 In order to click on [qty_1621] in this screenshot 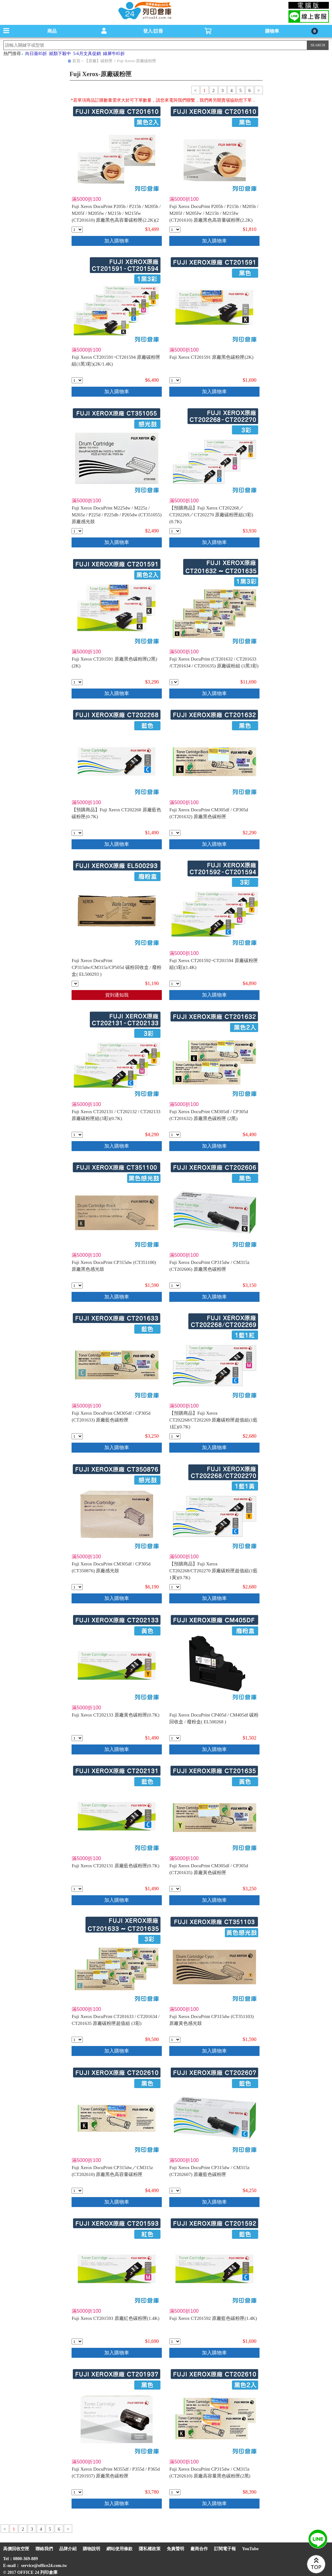, I will do `click(77, 2040)`.